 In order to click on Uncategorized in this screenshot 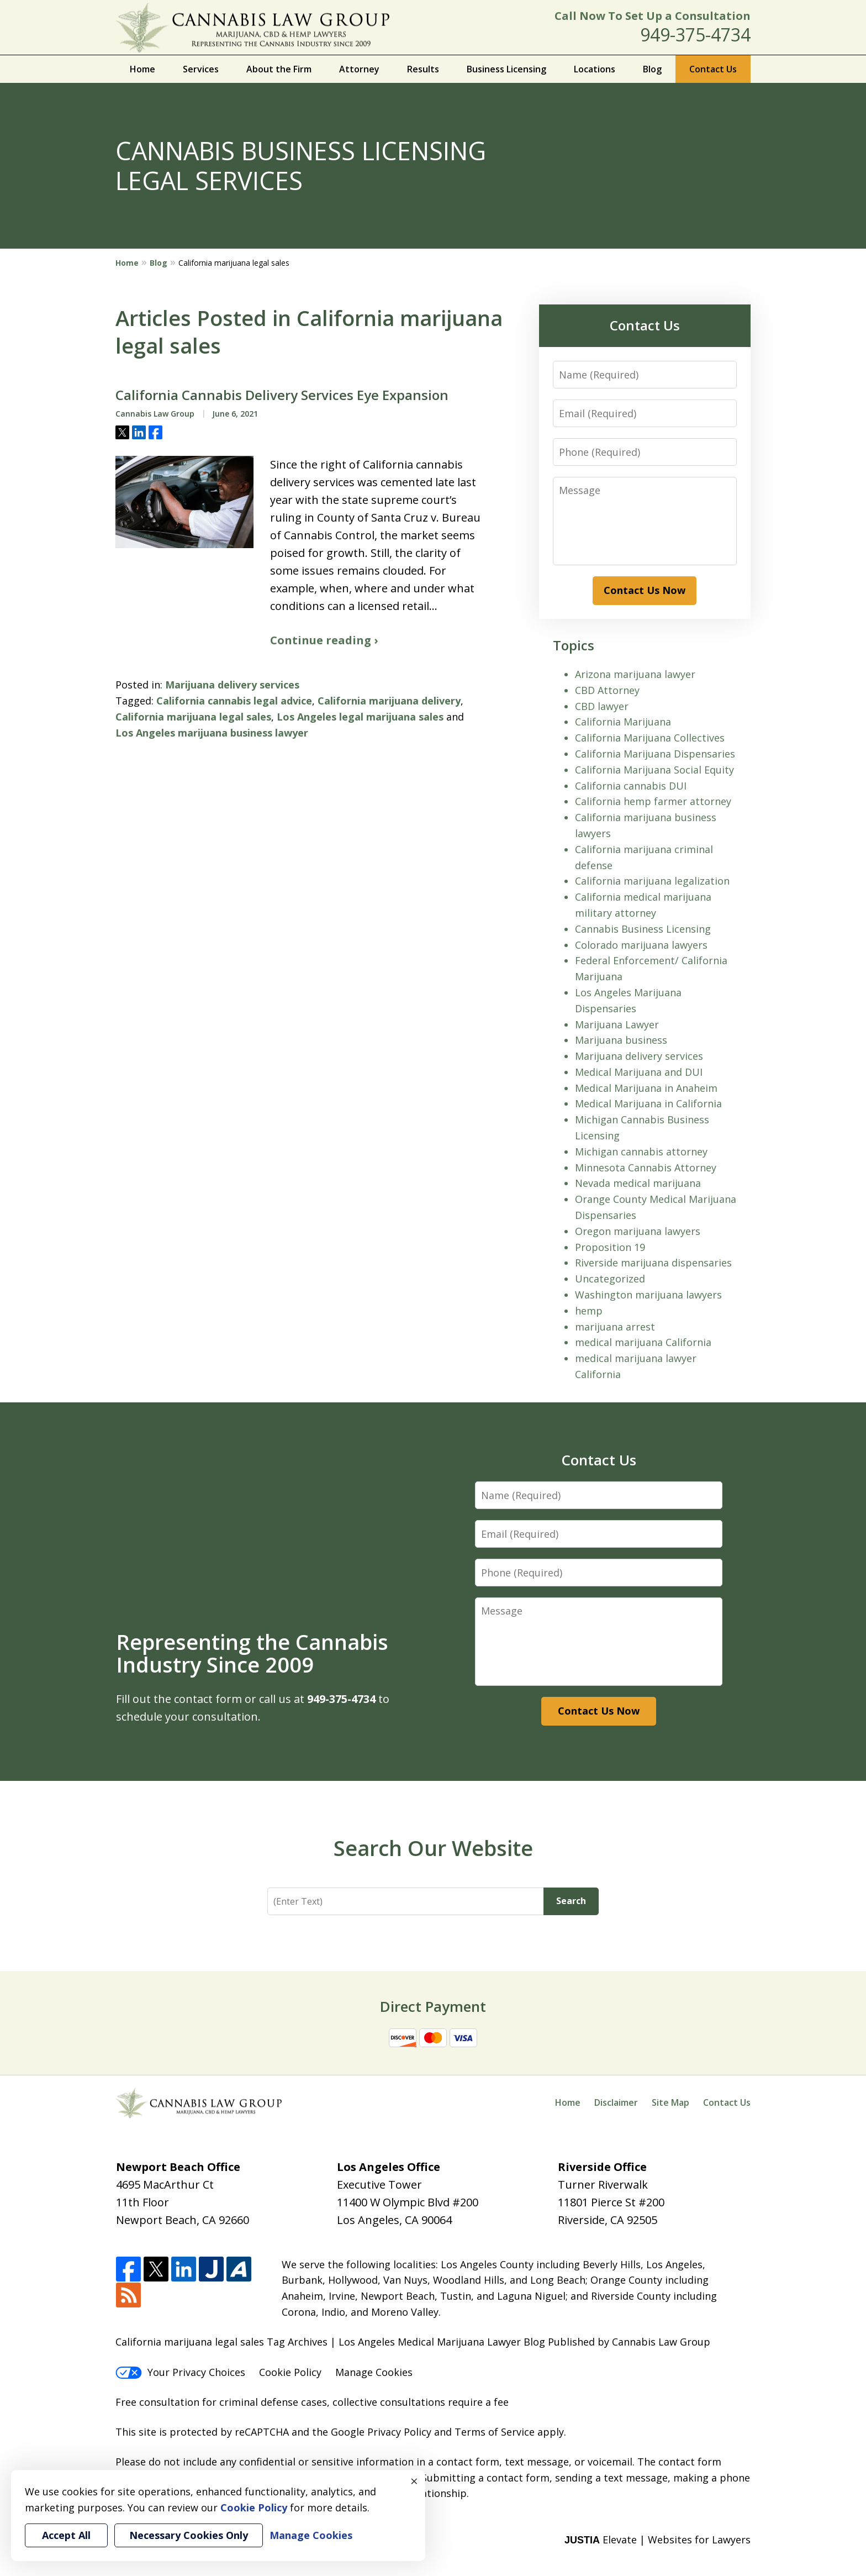, I will do `click(610, 1278)`.